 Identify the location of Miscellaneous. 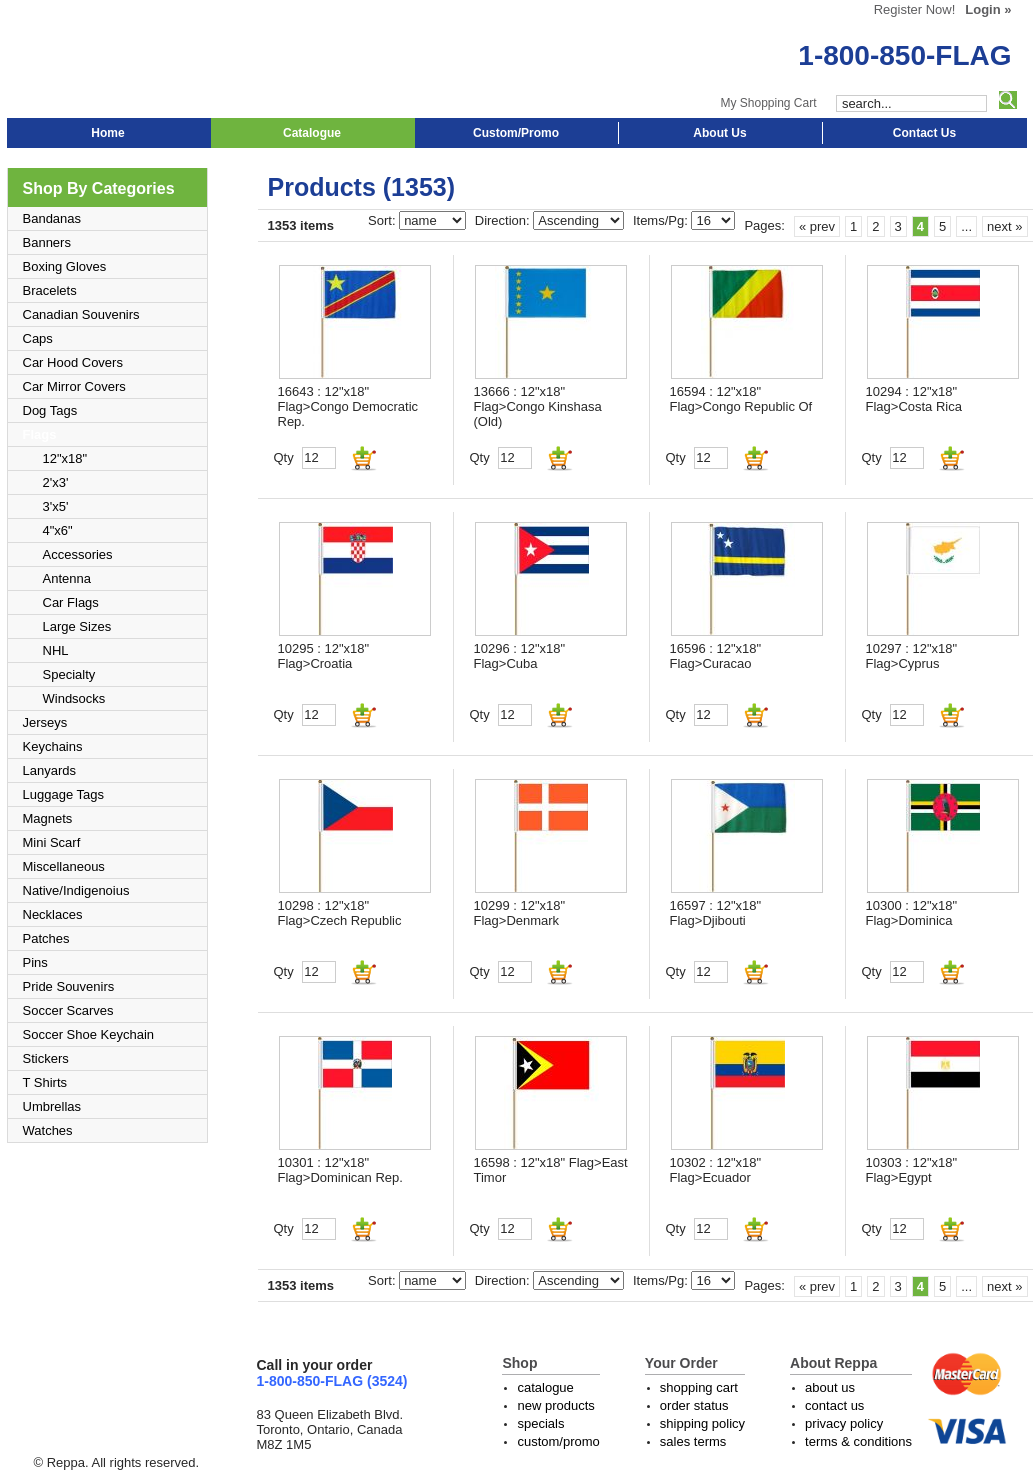
(64, 866).